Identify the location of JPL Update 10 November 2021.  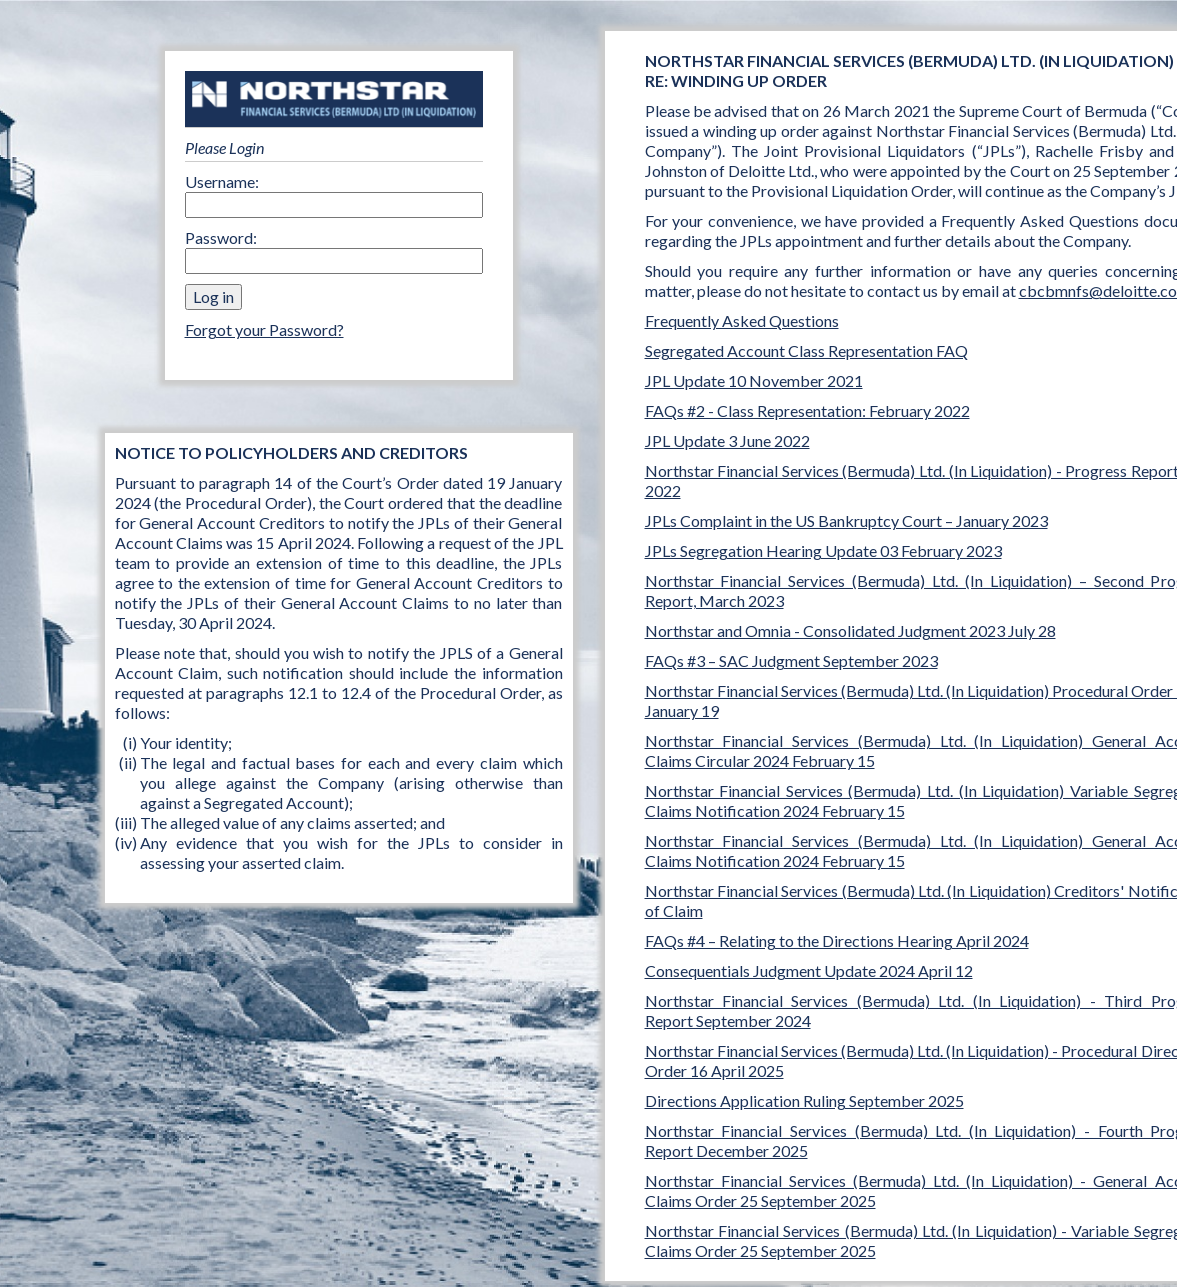
(754, 380).